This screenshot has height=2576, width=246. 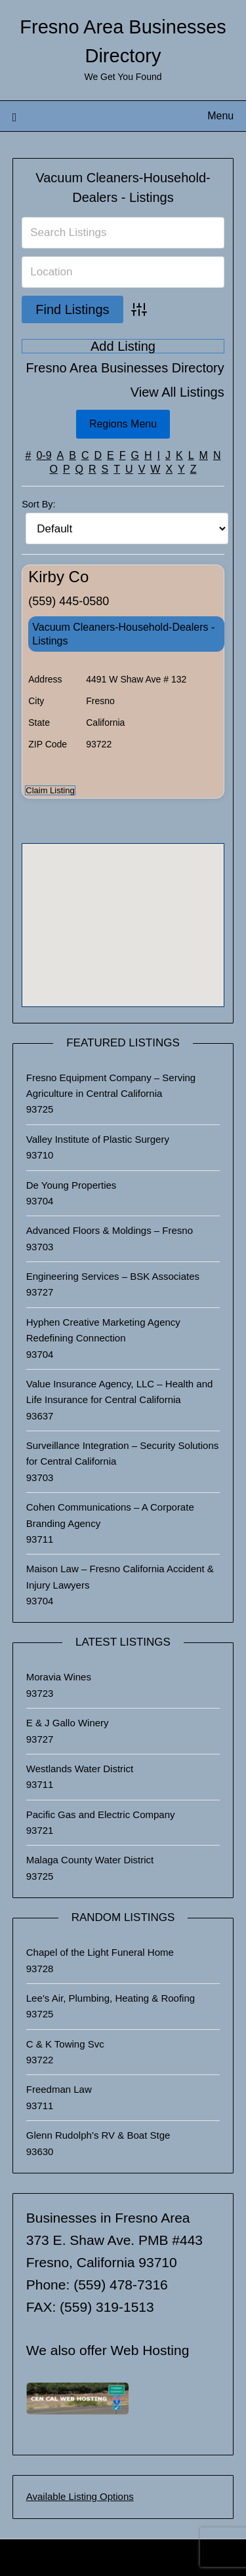 What do you see at coordinates (123, 913) in the screenshot?
I see `[button]` at bounding box center [123, 913].